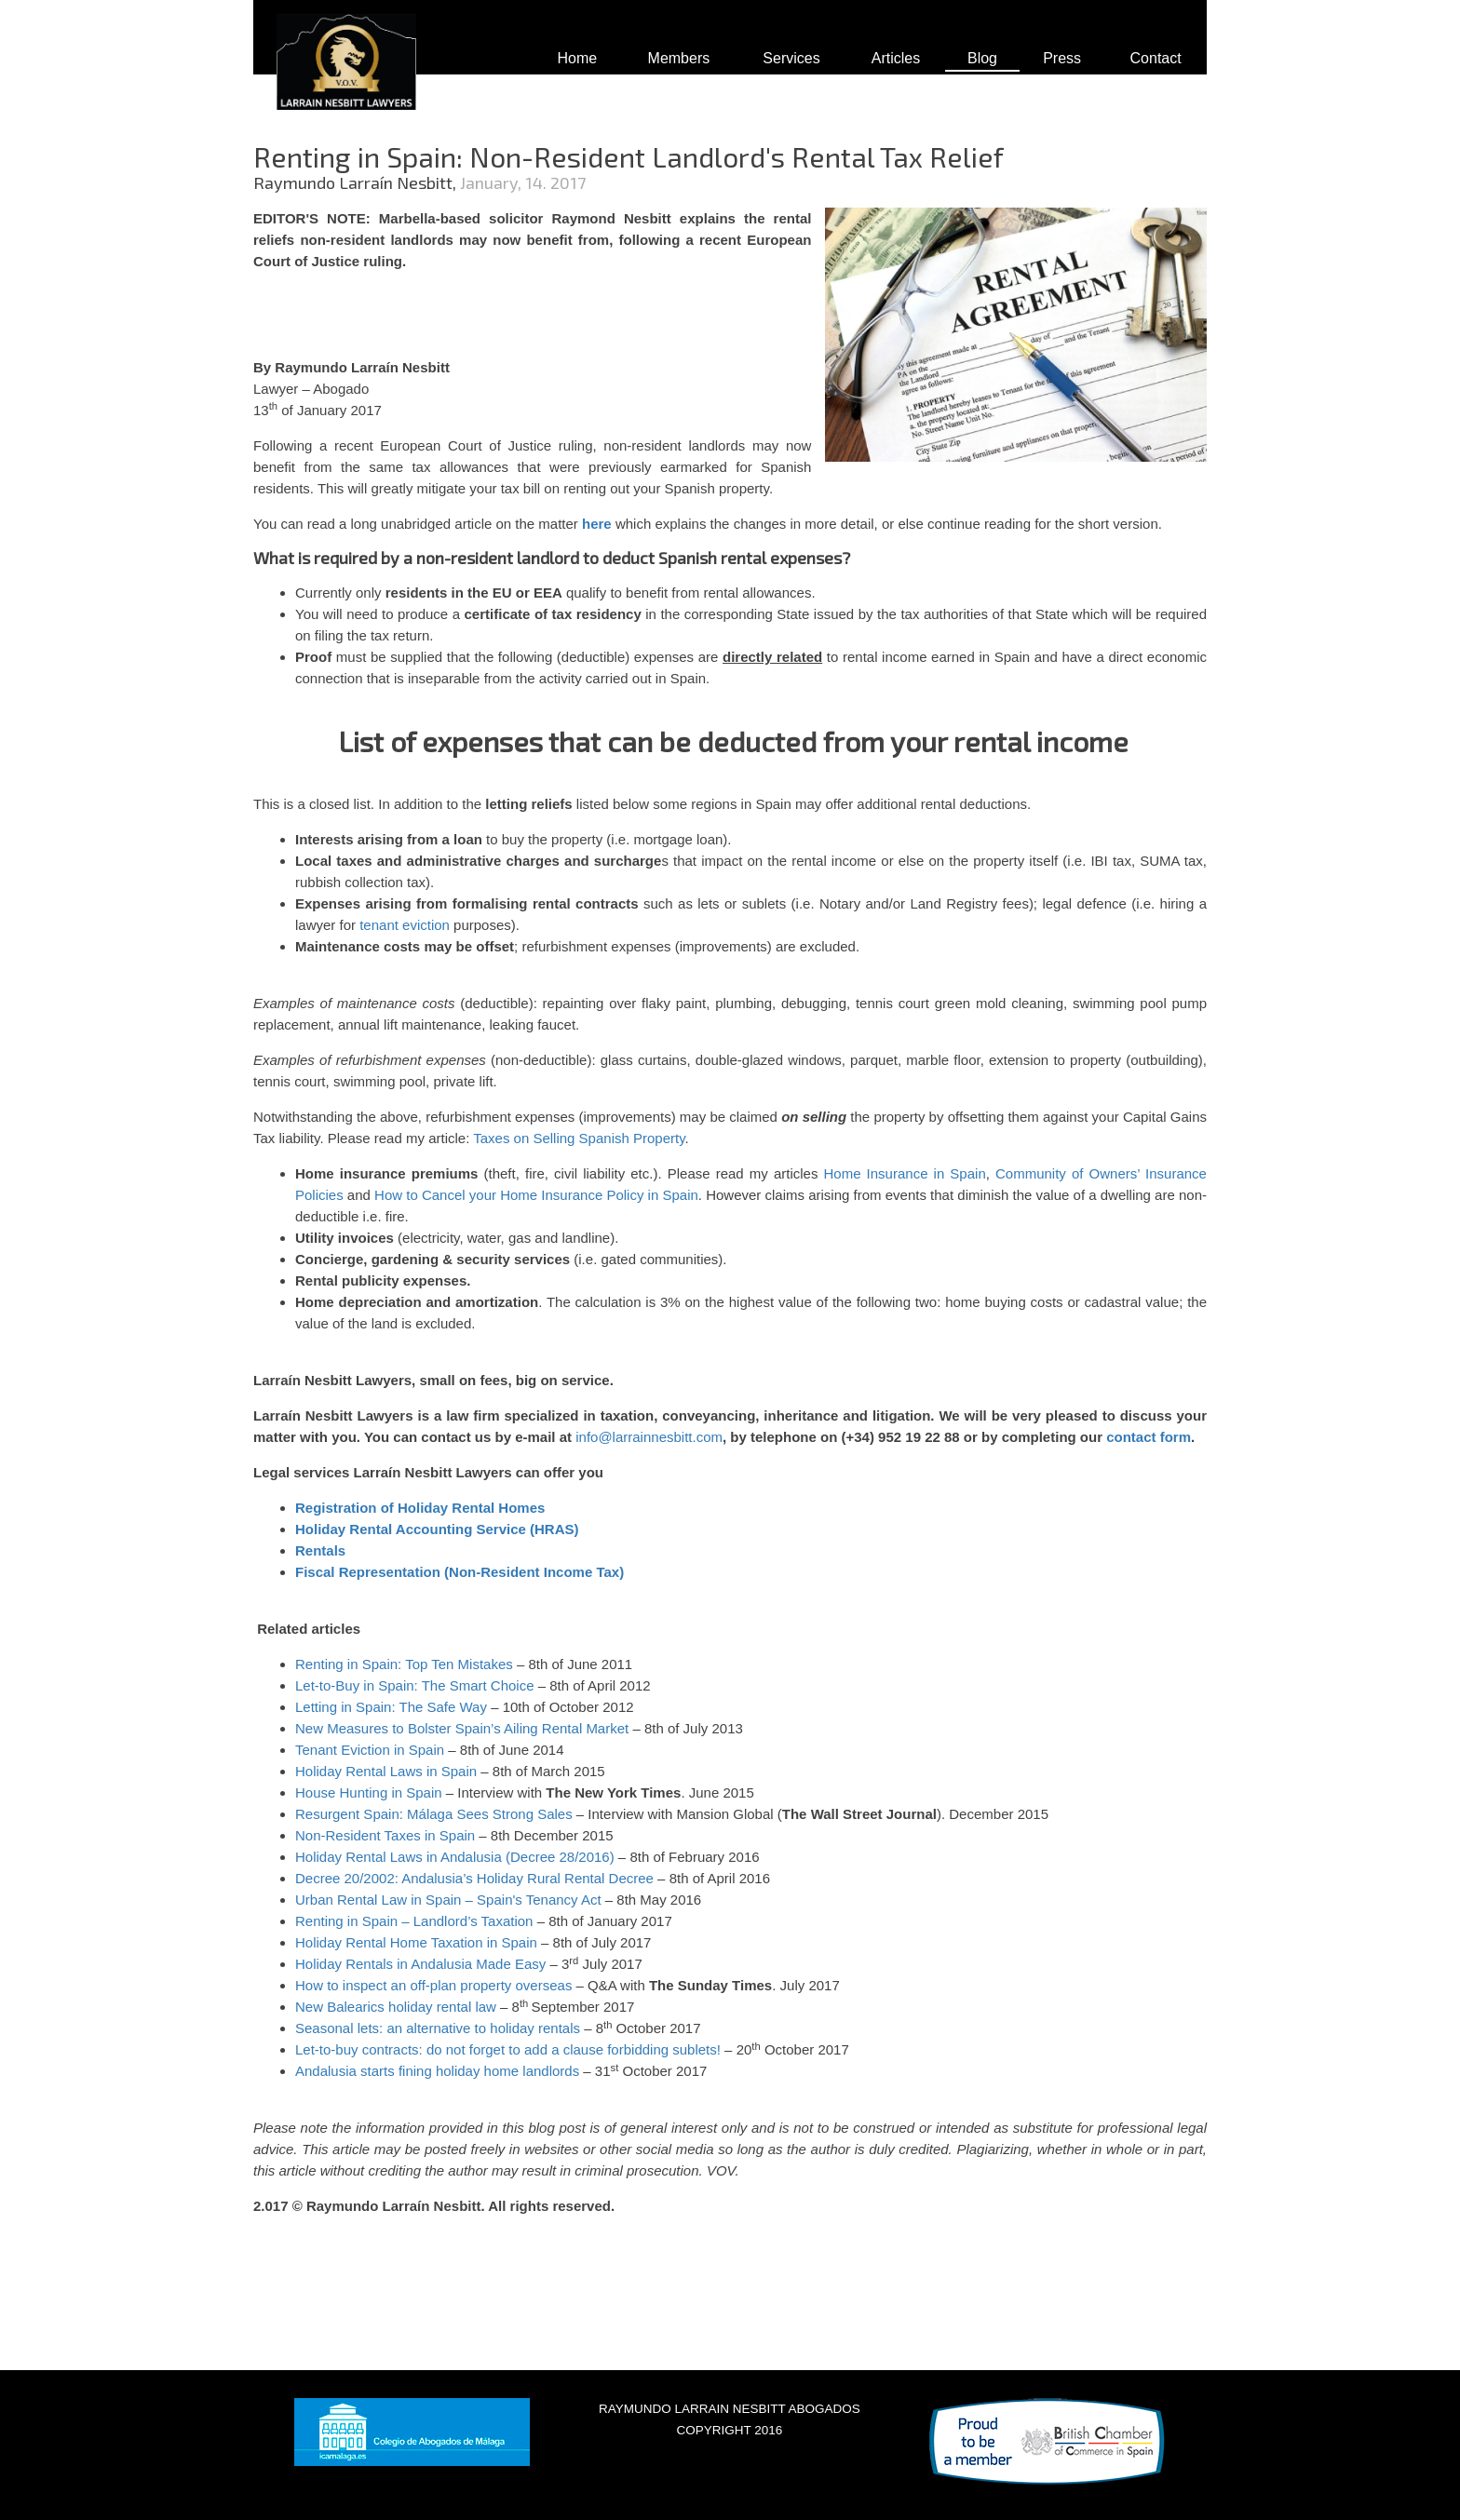 This screenshot has width=1460, height=2520. What do you see at coordinates (434, 1814) in the screenshot?
I see `Resurgent Spain: Málaga Sees Strong Sales` at bounding box center [434, 1814].